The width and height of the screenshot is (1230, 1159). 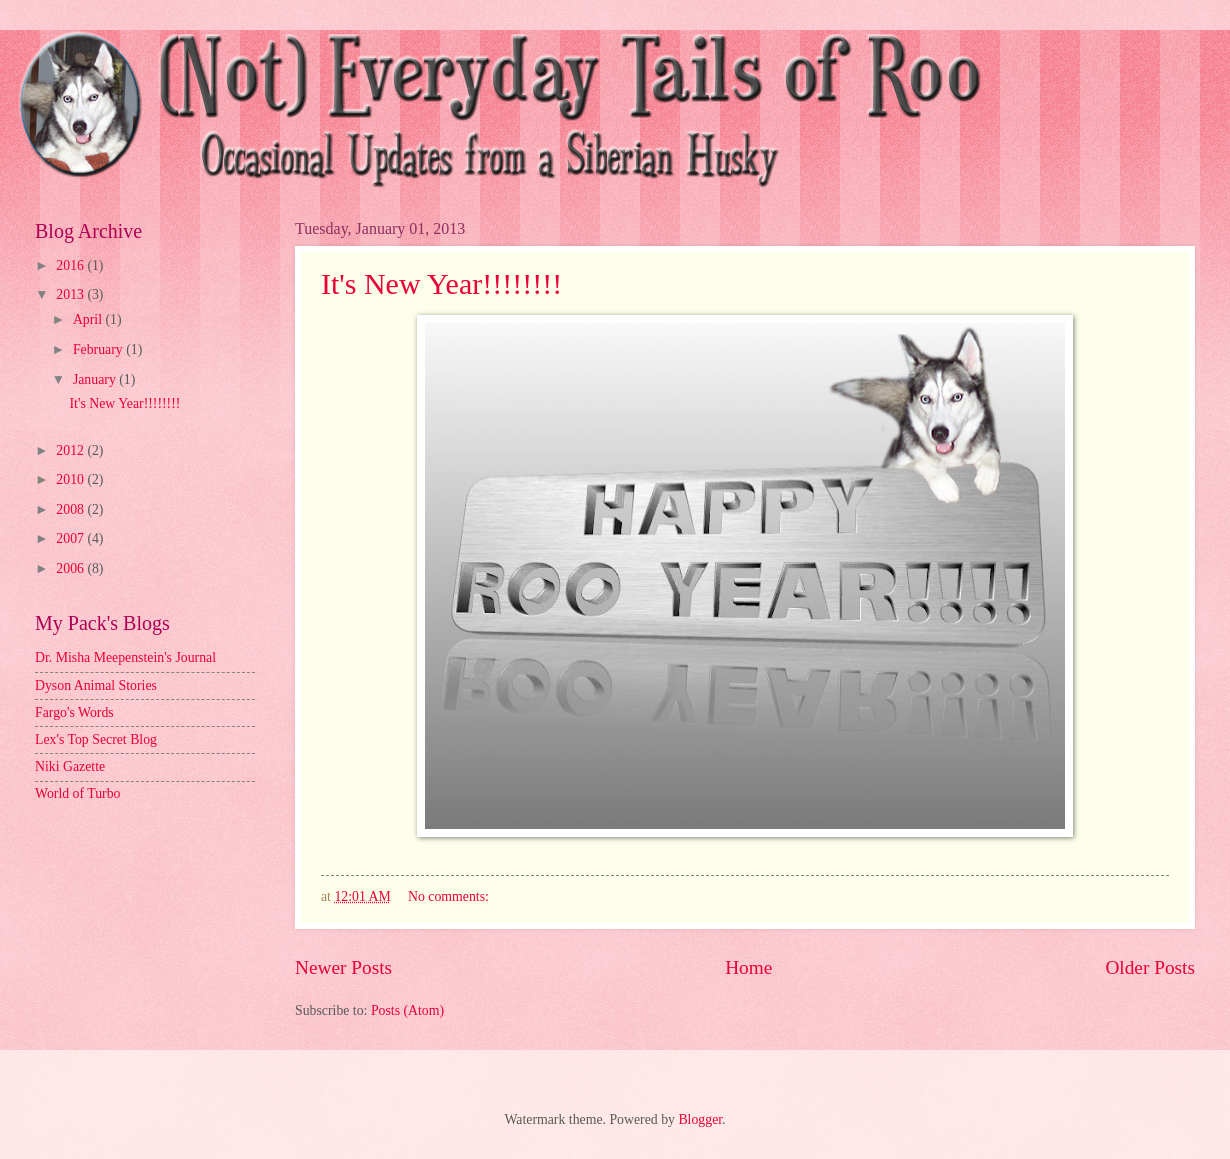 What do you see at coordinates (343, 967) in the screenshot?
I see `Newer Posts` at bounding box center [343, 967].